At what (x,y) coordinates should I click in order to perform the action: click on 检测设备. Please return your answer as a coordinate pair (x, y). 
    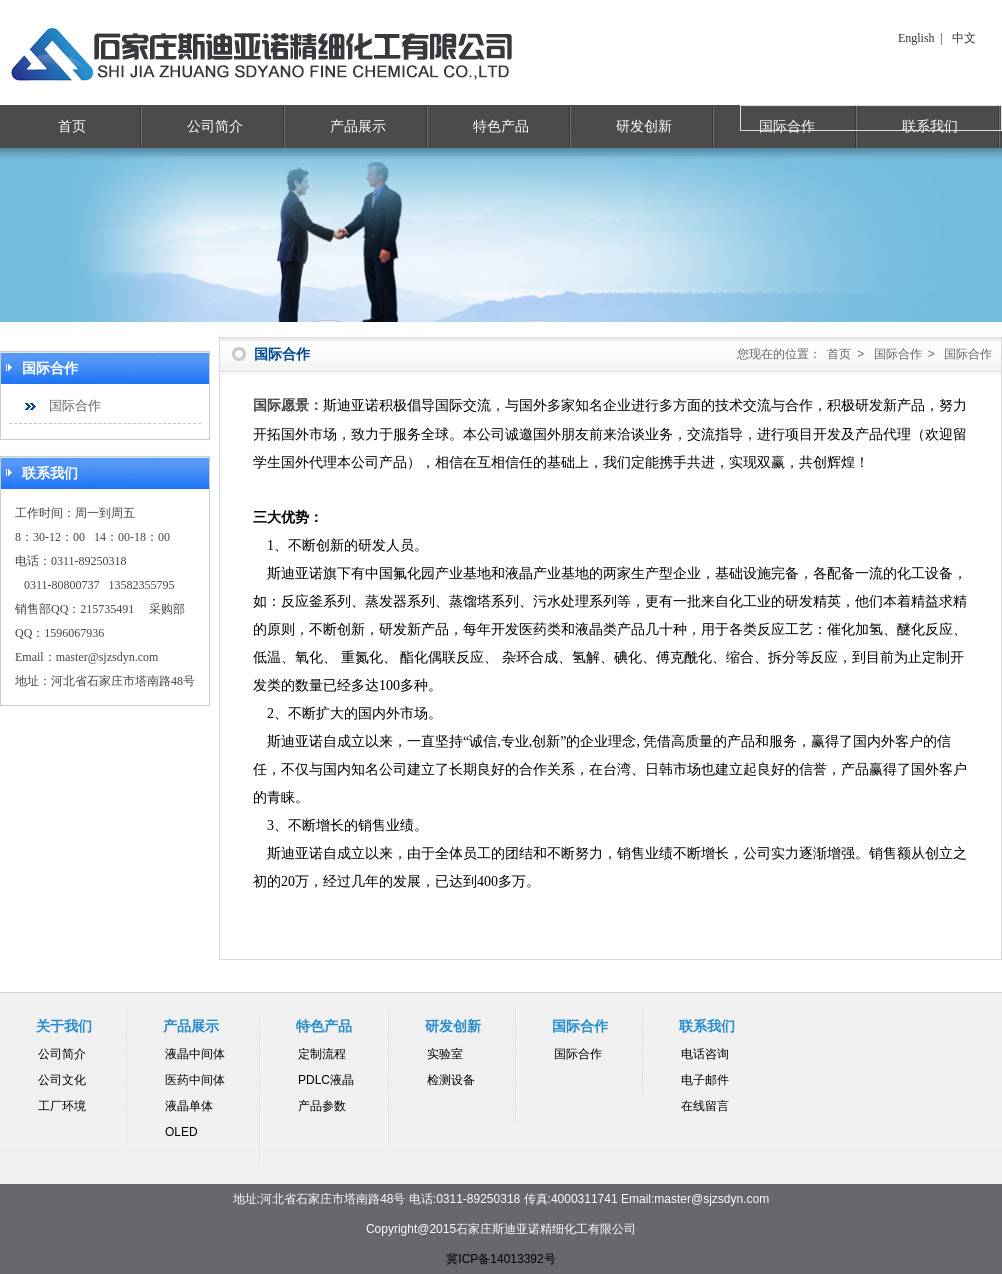
    Looking at the image, I should click on (451, 1080).